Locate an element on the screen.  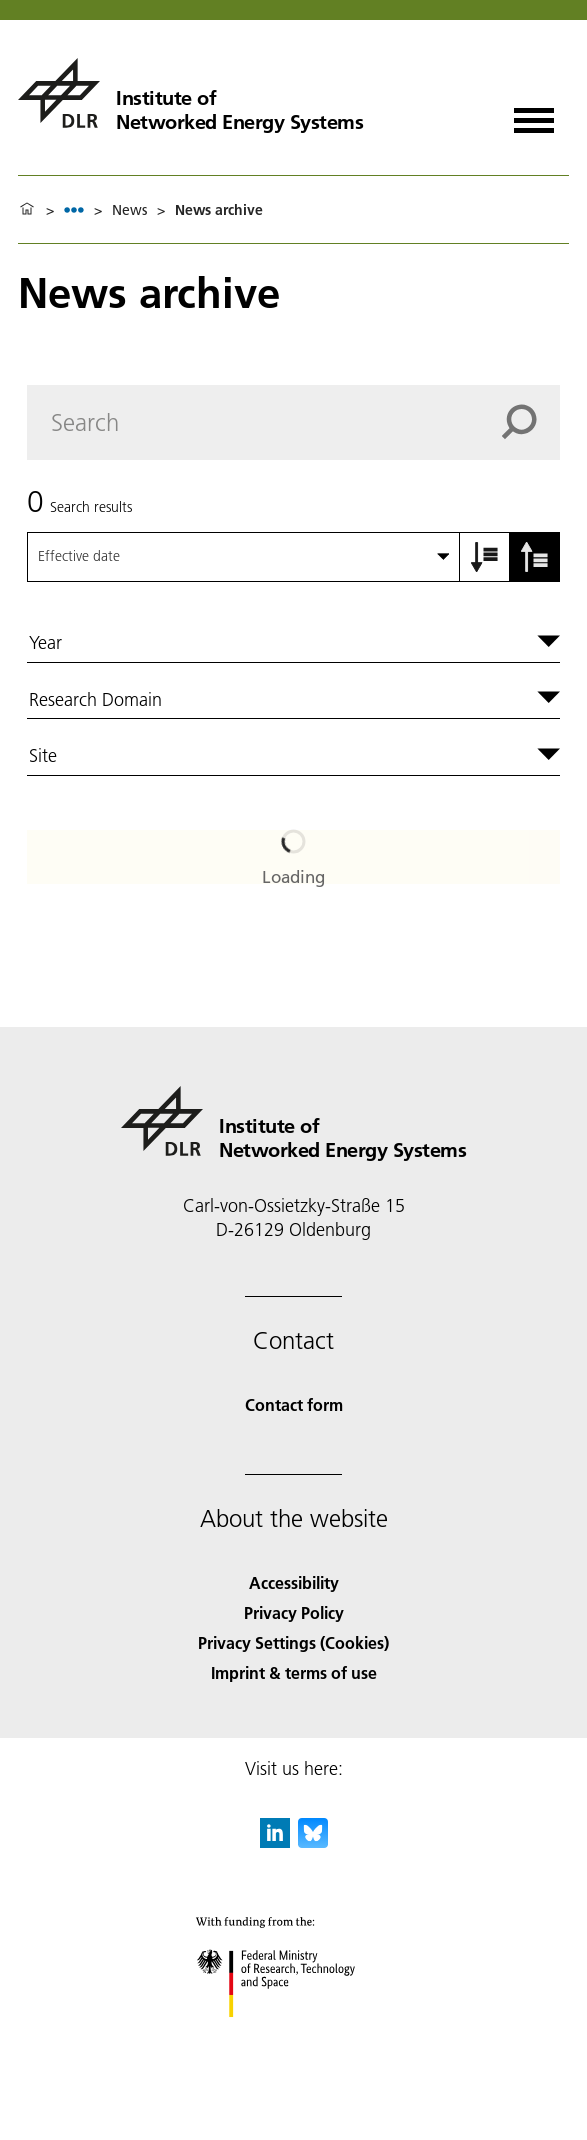
Privacy Settings (Cookies) [Privacy Settings] is located at coordinates (293, 1642).